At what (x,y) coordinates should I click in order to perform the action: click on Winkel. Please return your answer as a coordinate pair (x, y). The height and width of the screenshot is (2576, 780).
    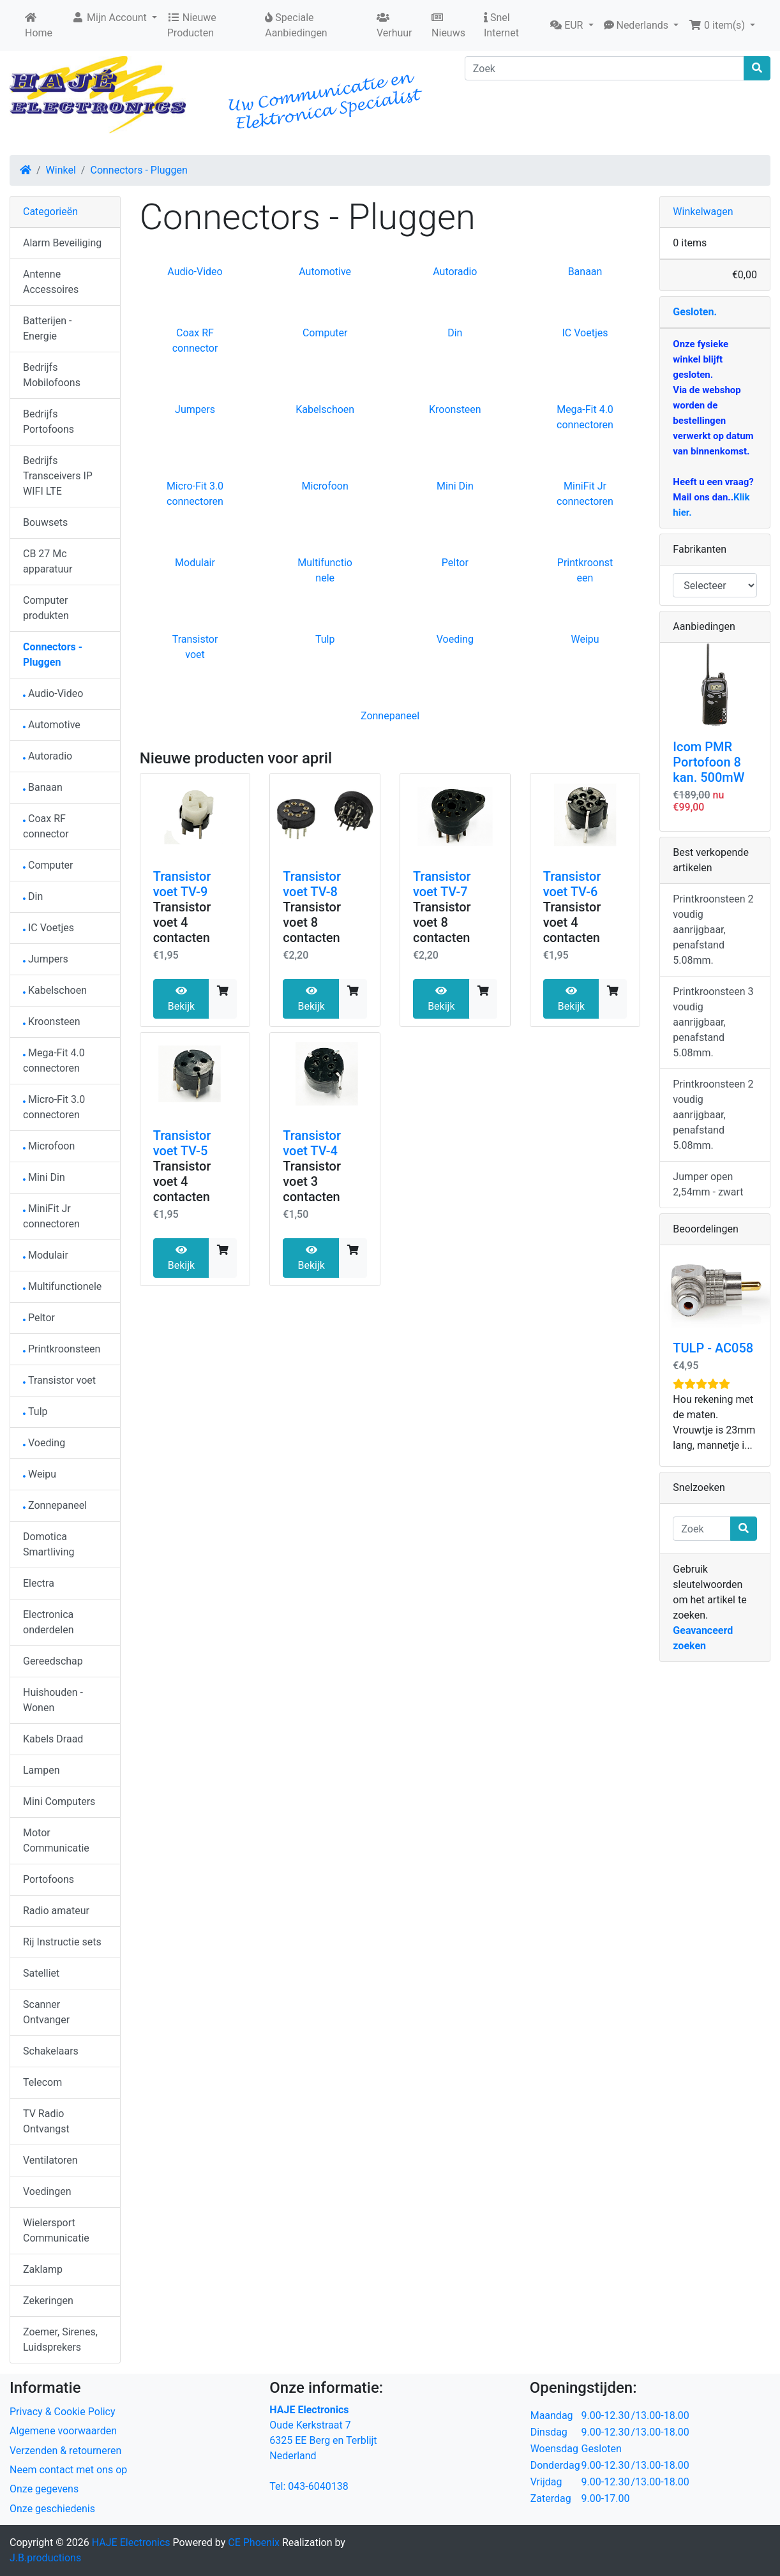
    Looking at the image, I should click on (61, 170).